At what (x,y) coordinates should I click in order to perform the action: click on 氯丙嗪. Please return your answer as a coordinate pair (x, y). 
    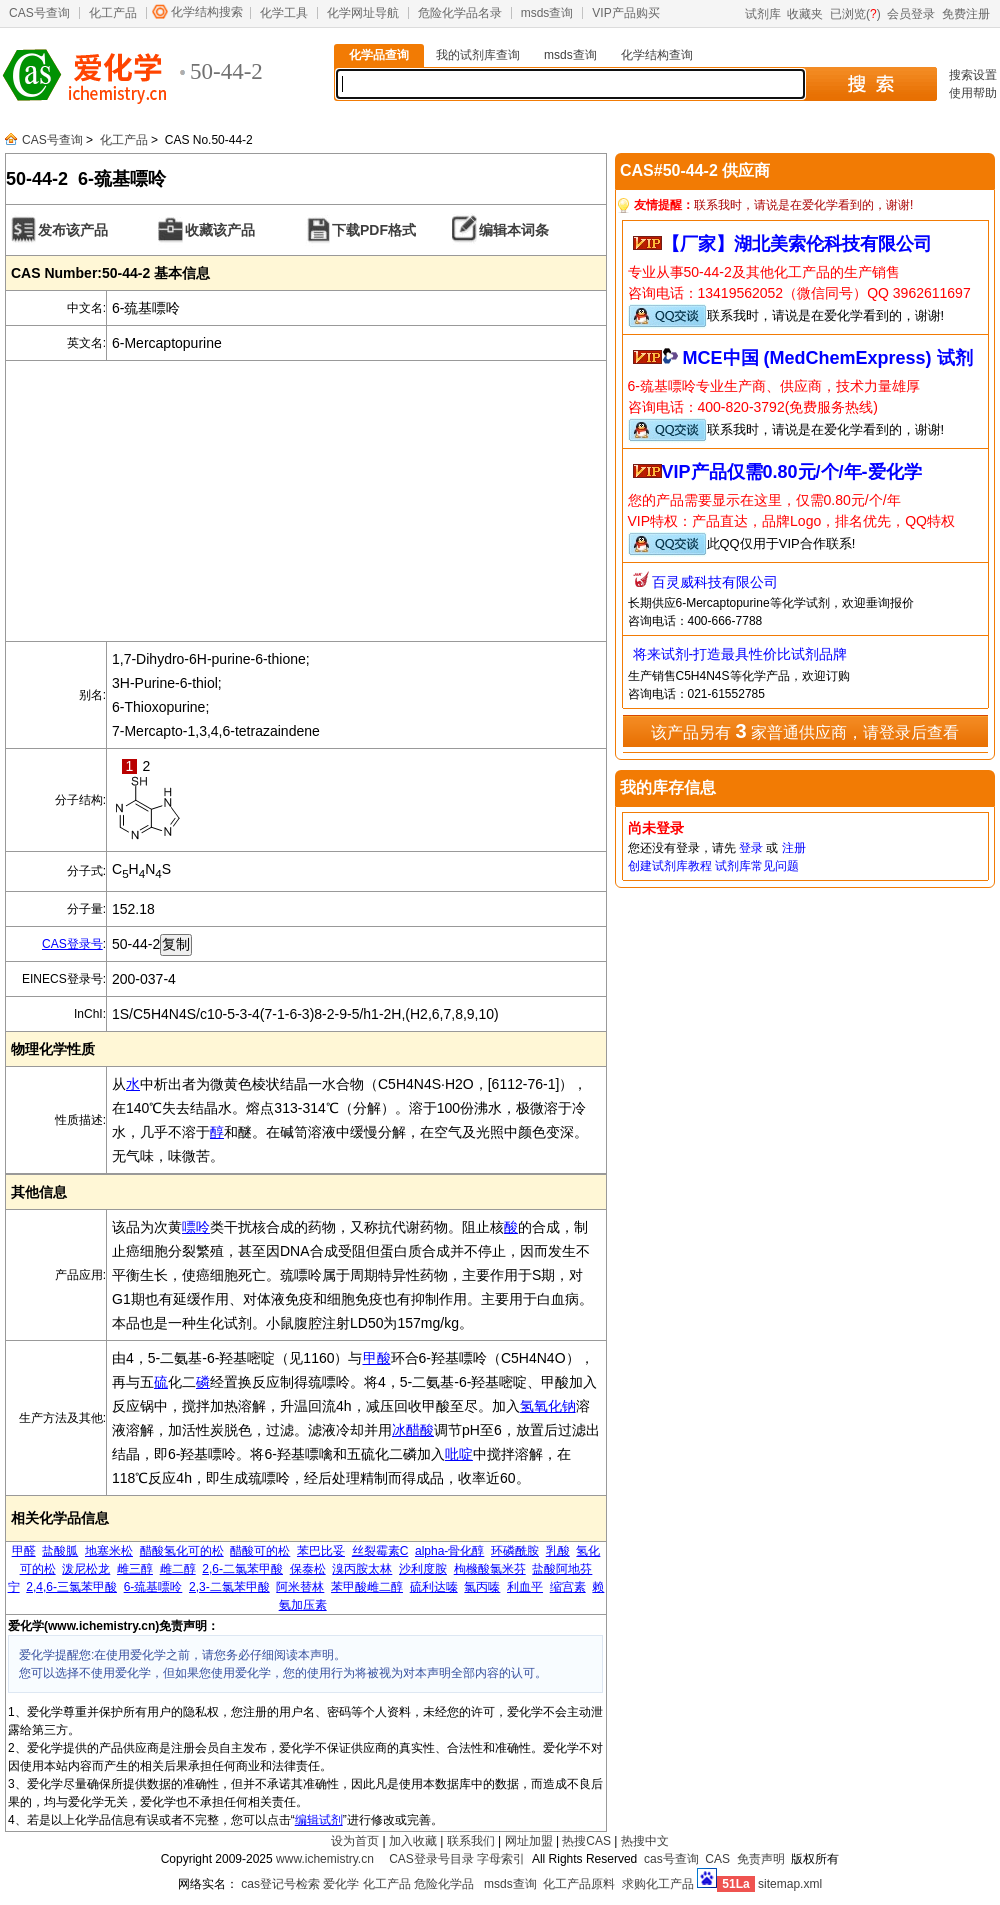
    Looking at the image, I should click on (482, 1587).